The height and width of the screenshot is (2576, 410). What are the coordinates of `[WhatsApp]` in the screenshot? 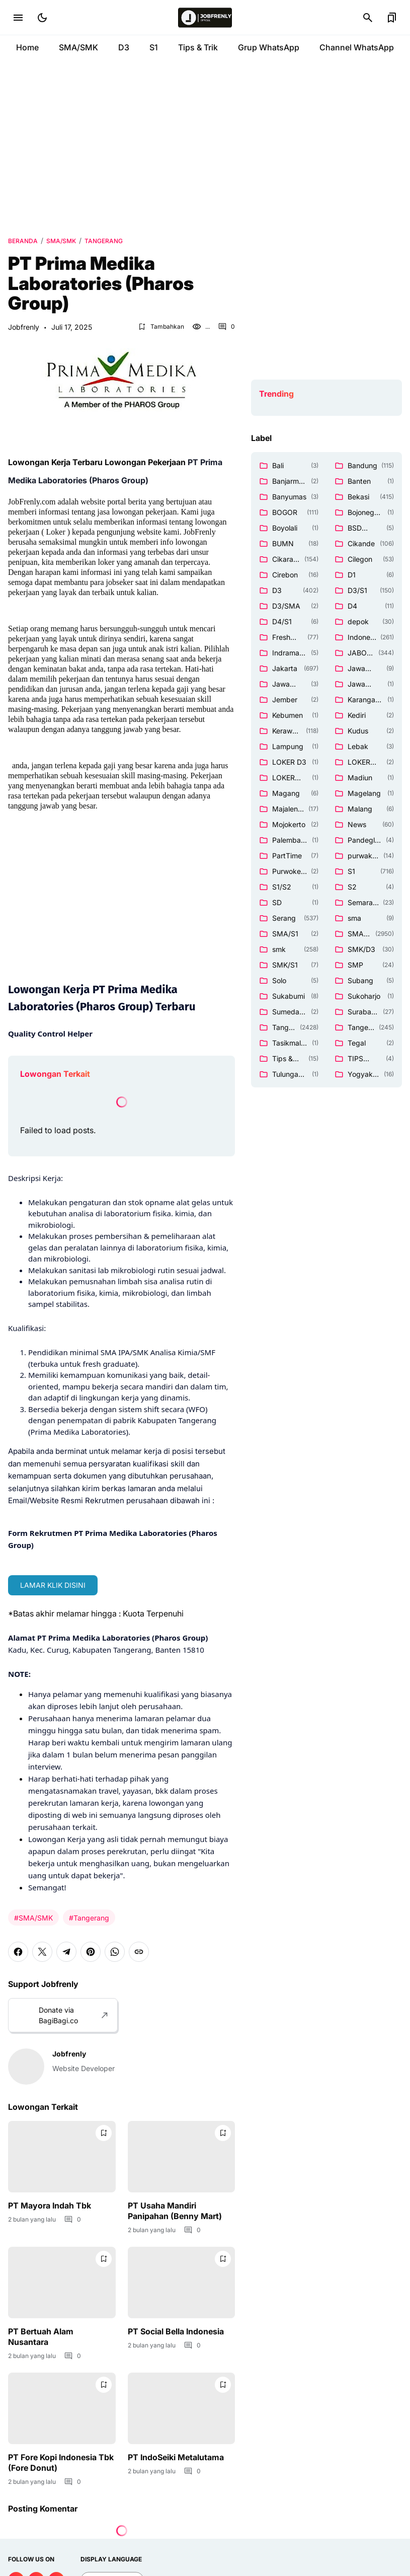 It's located at (115, 1952).